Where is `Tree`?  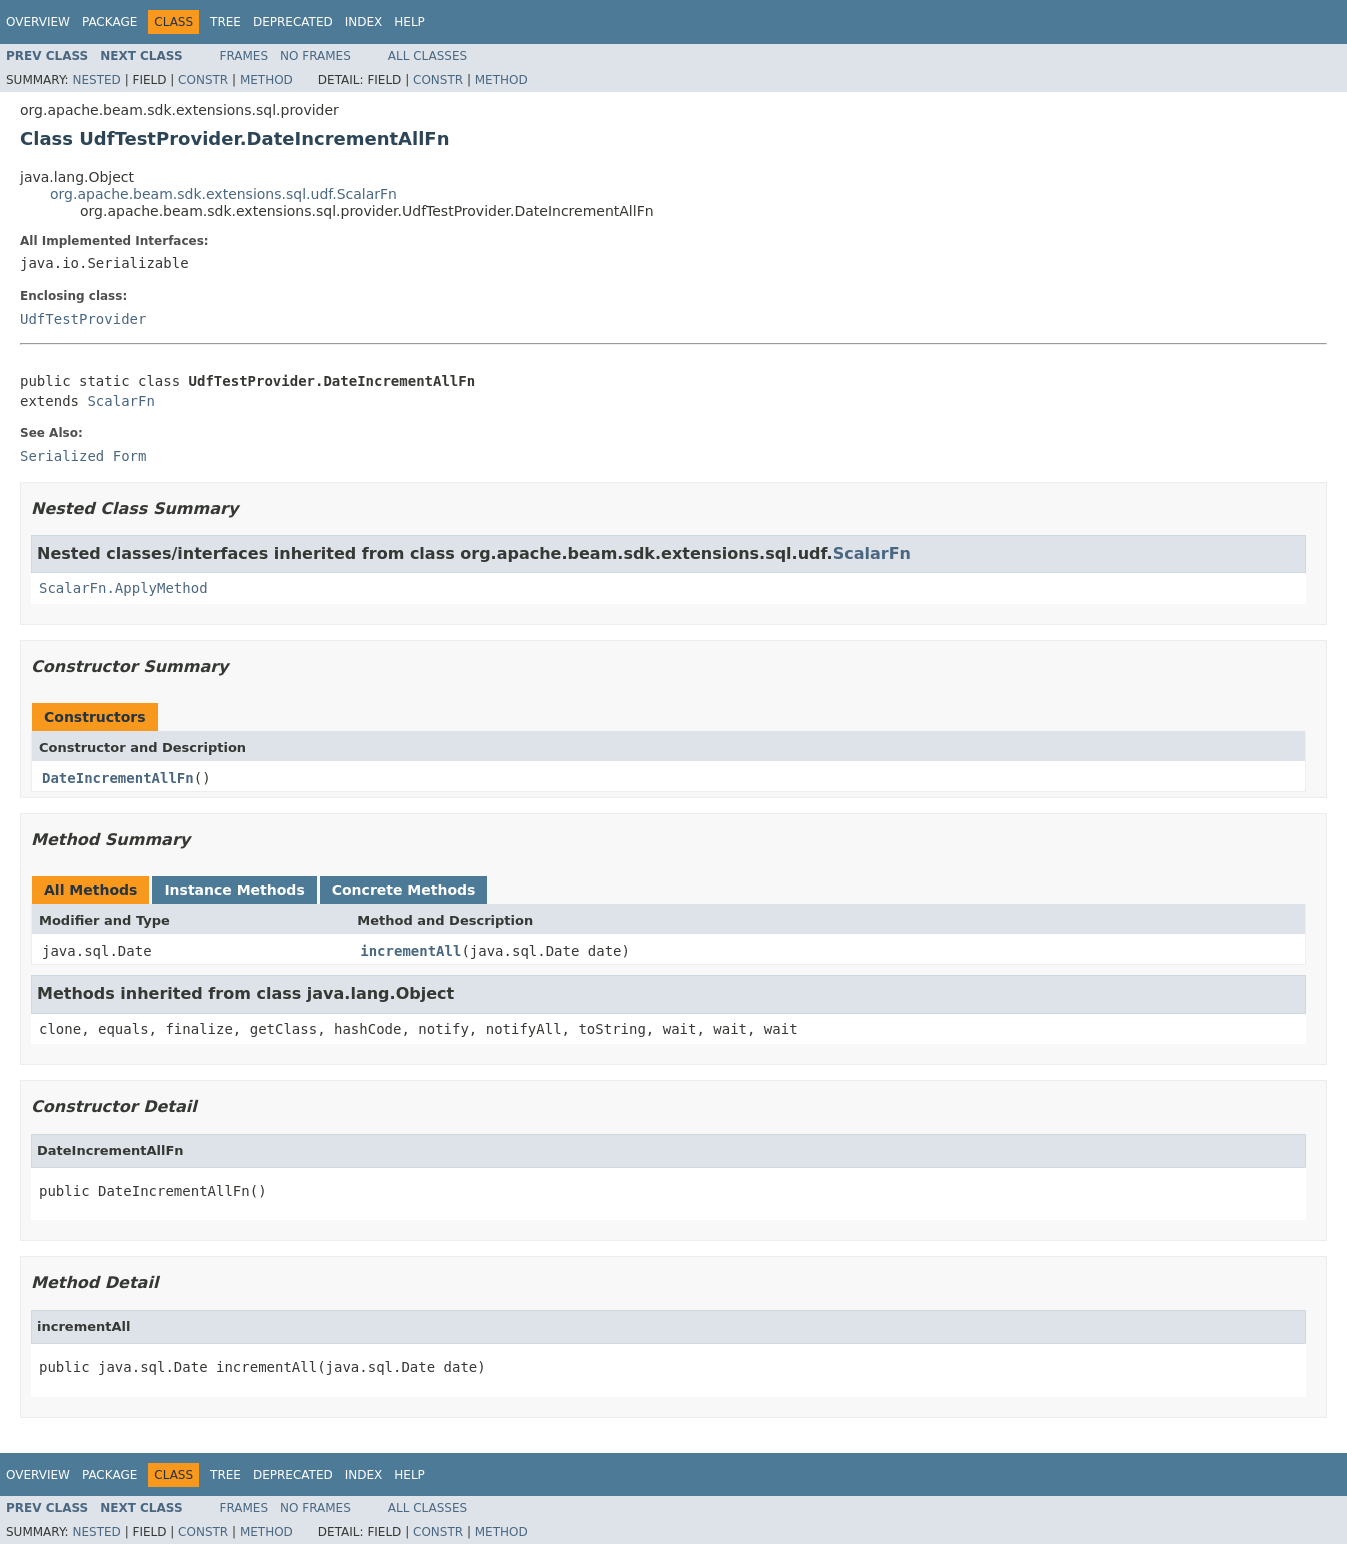
Tree is located at coordinates (225, 22).